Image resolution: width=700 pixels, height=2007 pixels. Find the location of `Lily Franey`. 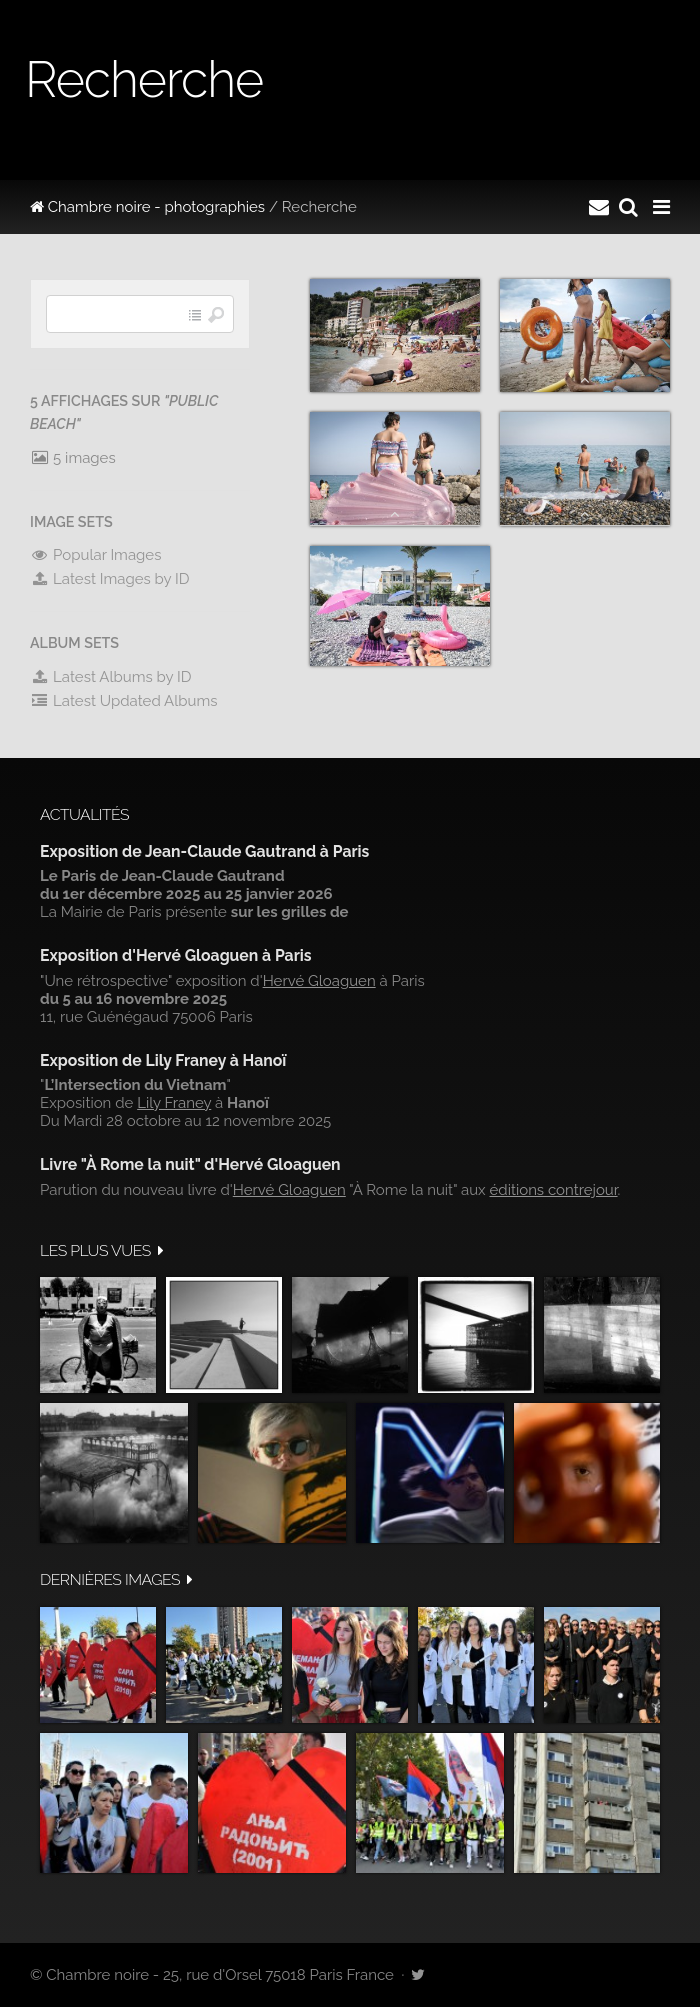

Lily Franey is located at coordinates (174, 1103).